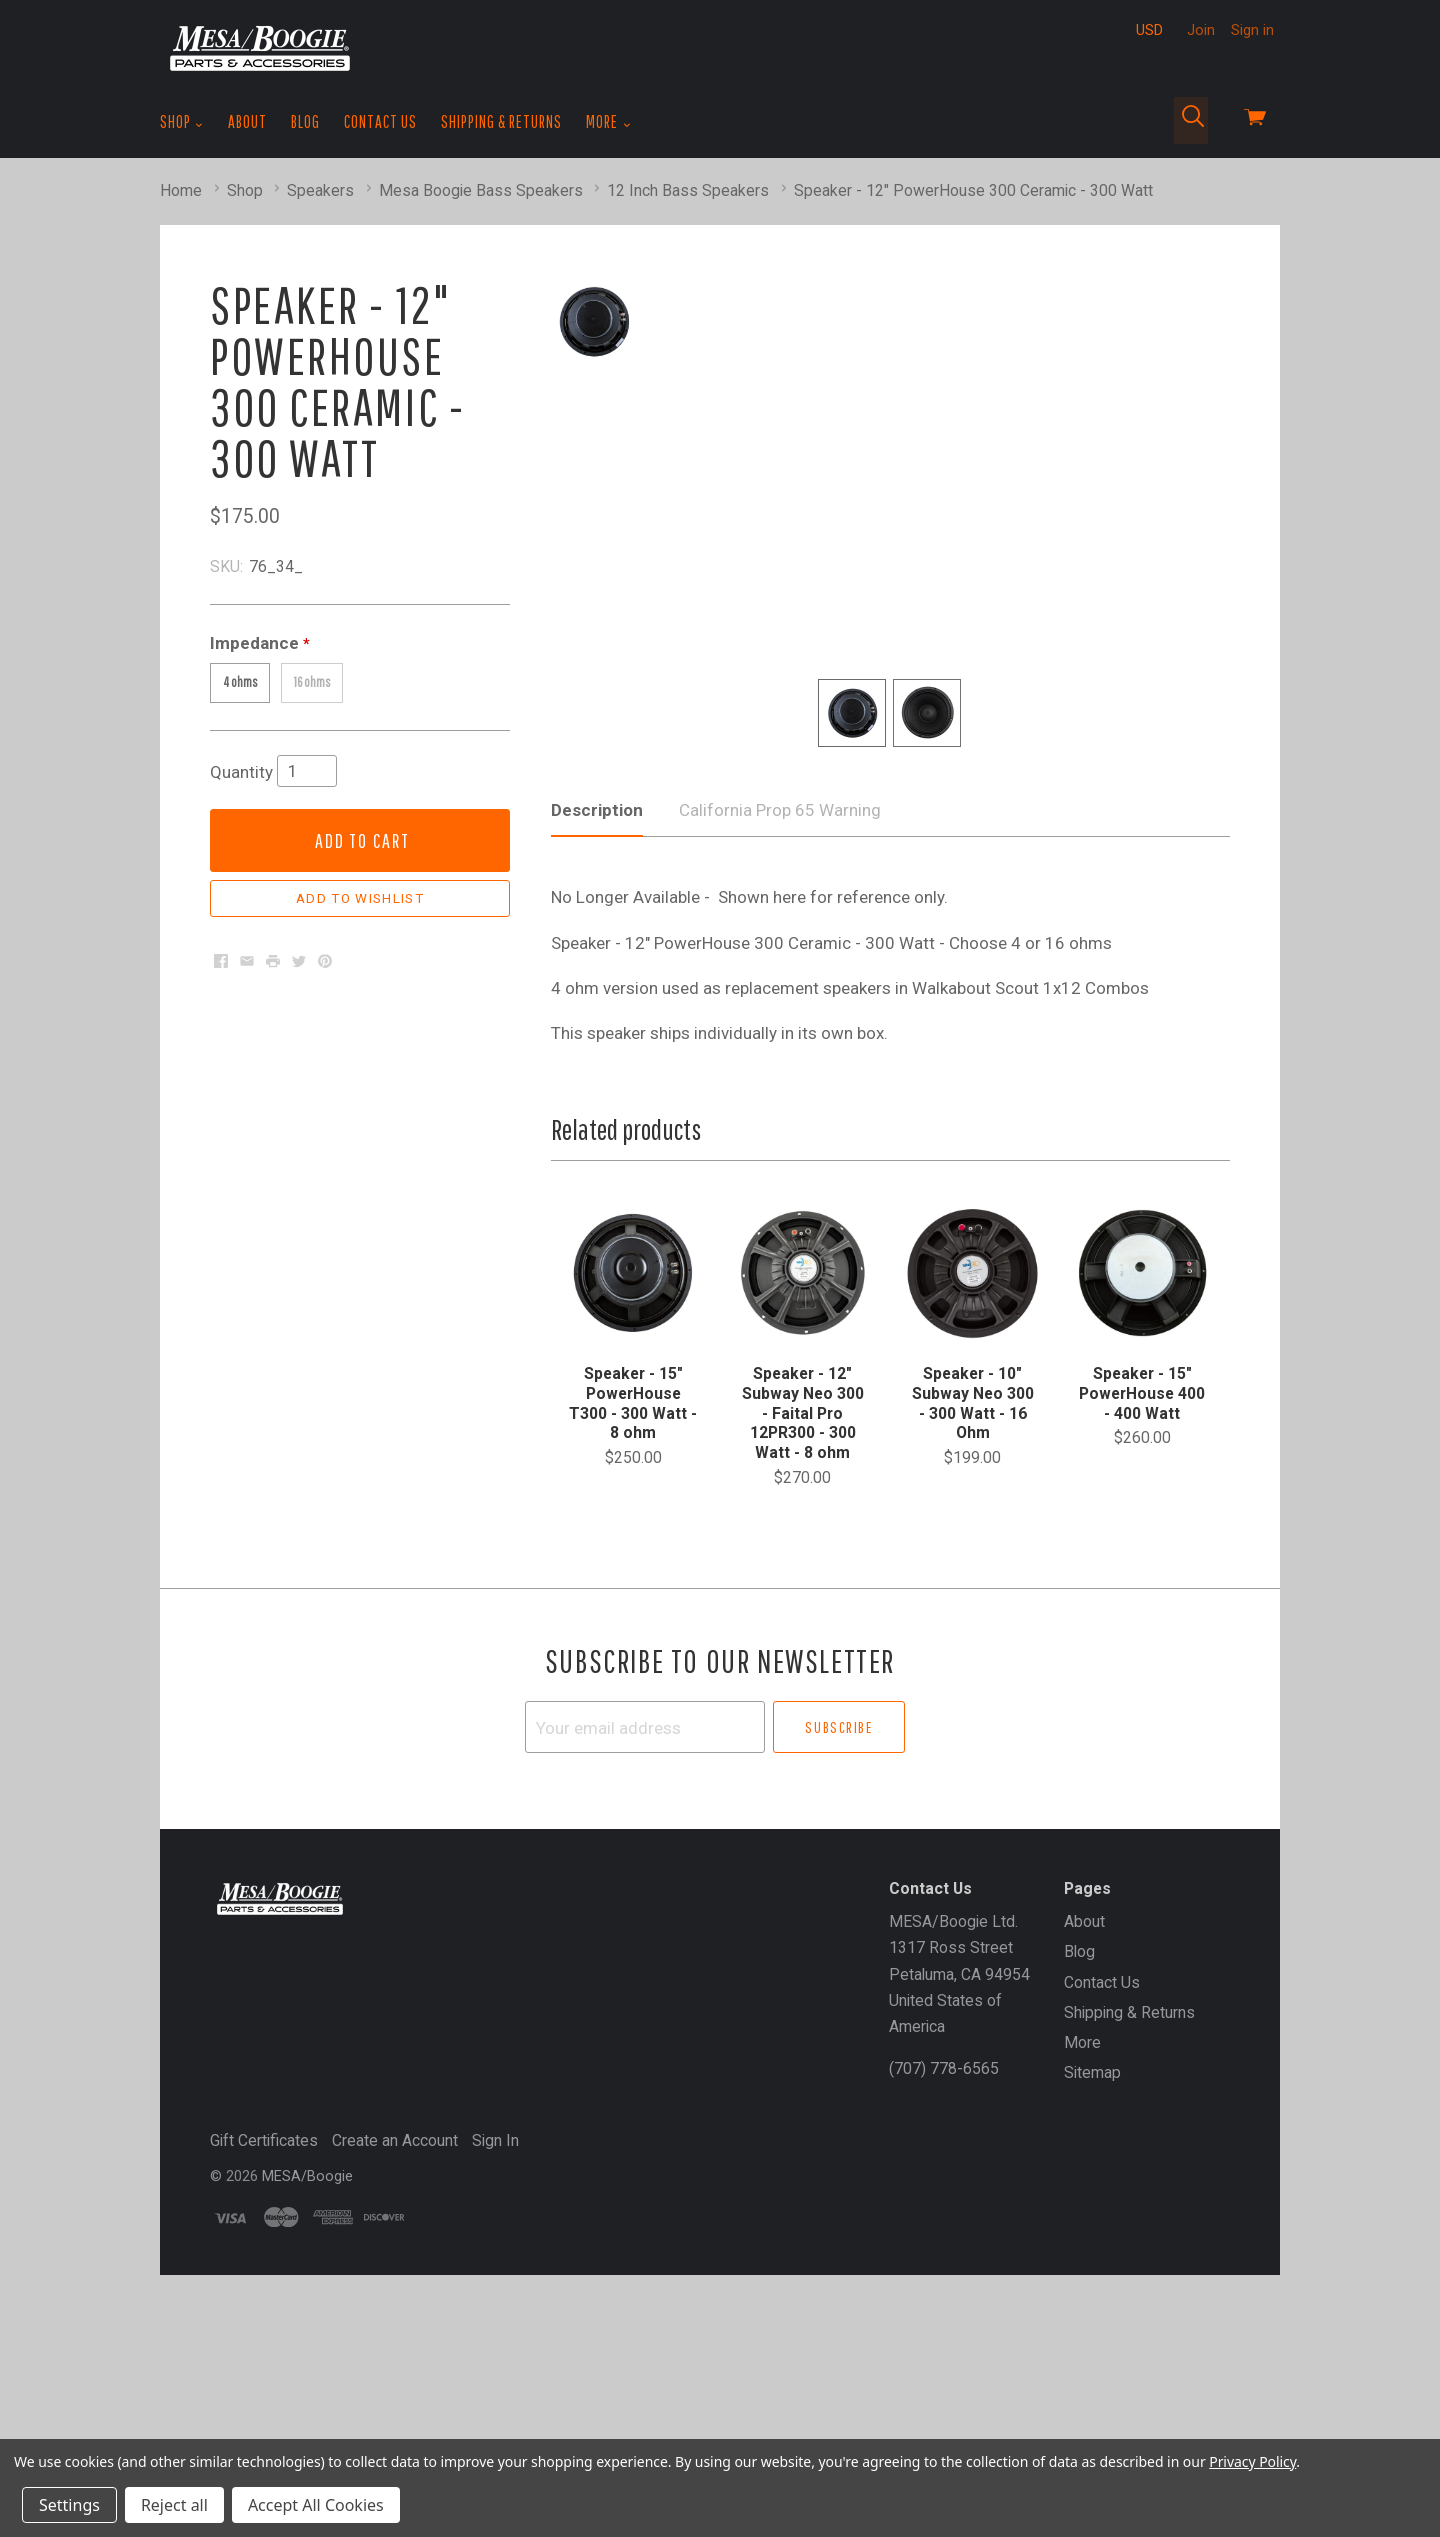 This screenshot has width=1440, height=2537. What do you see at coordinates (182, 122) in the screenshot?
I see `Shop` at bounding box center [182, 122].